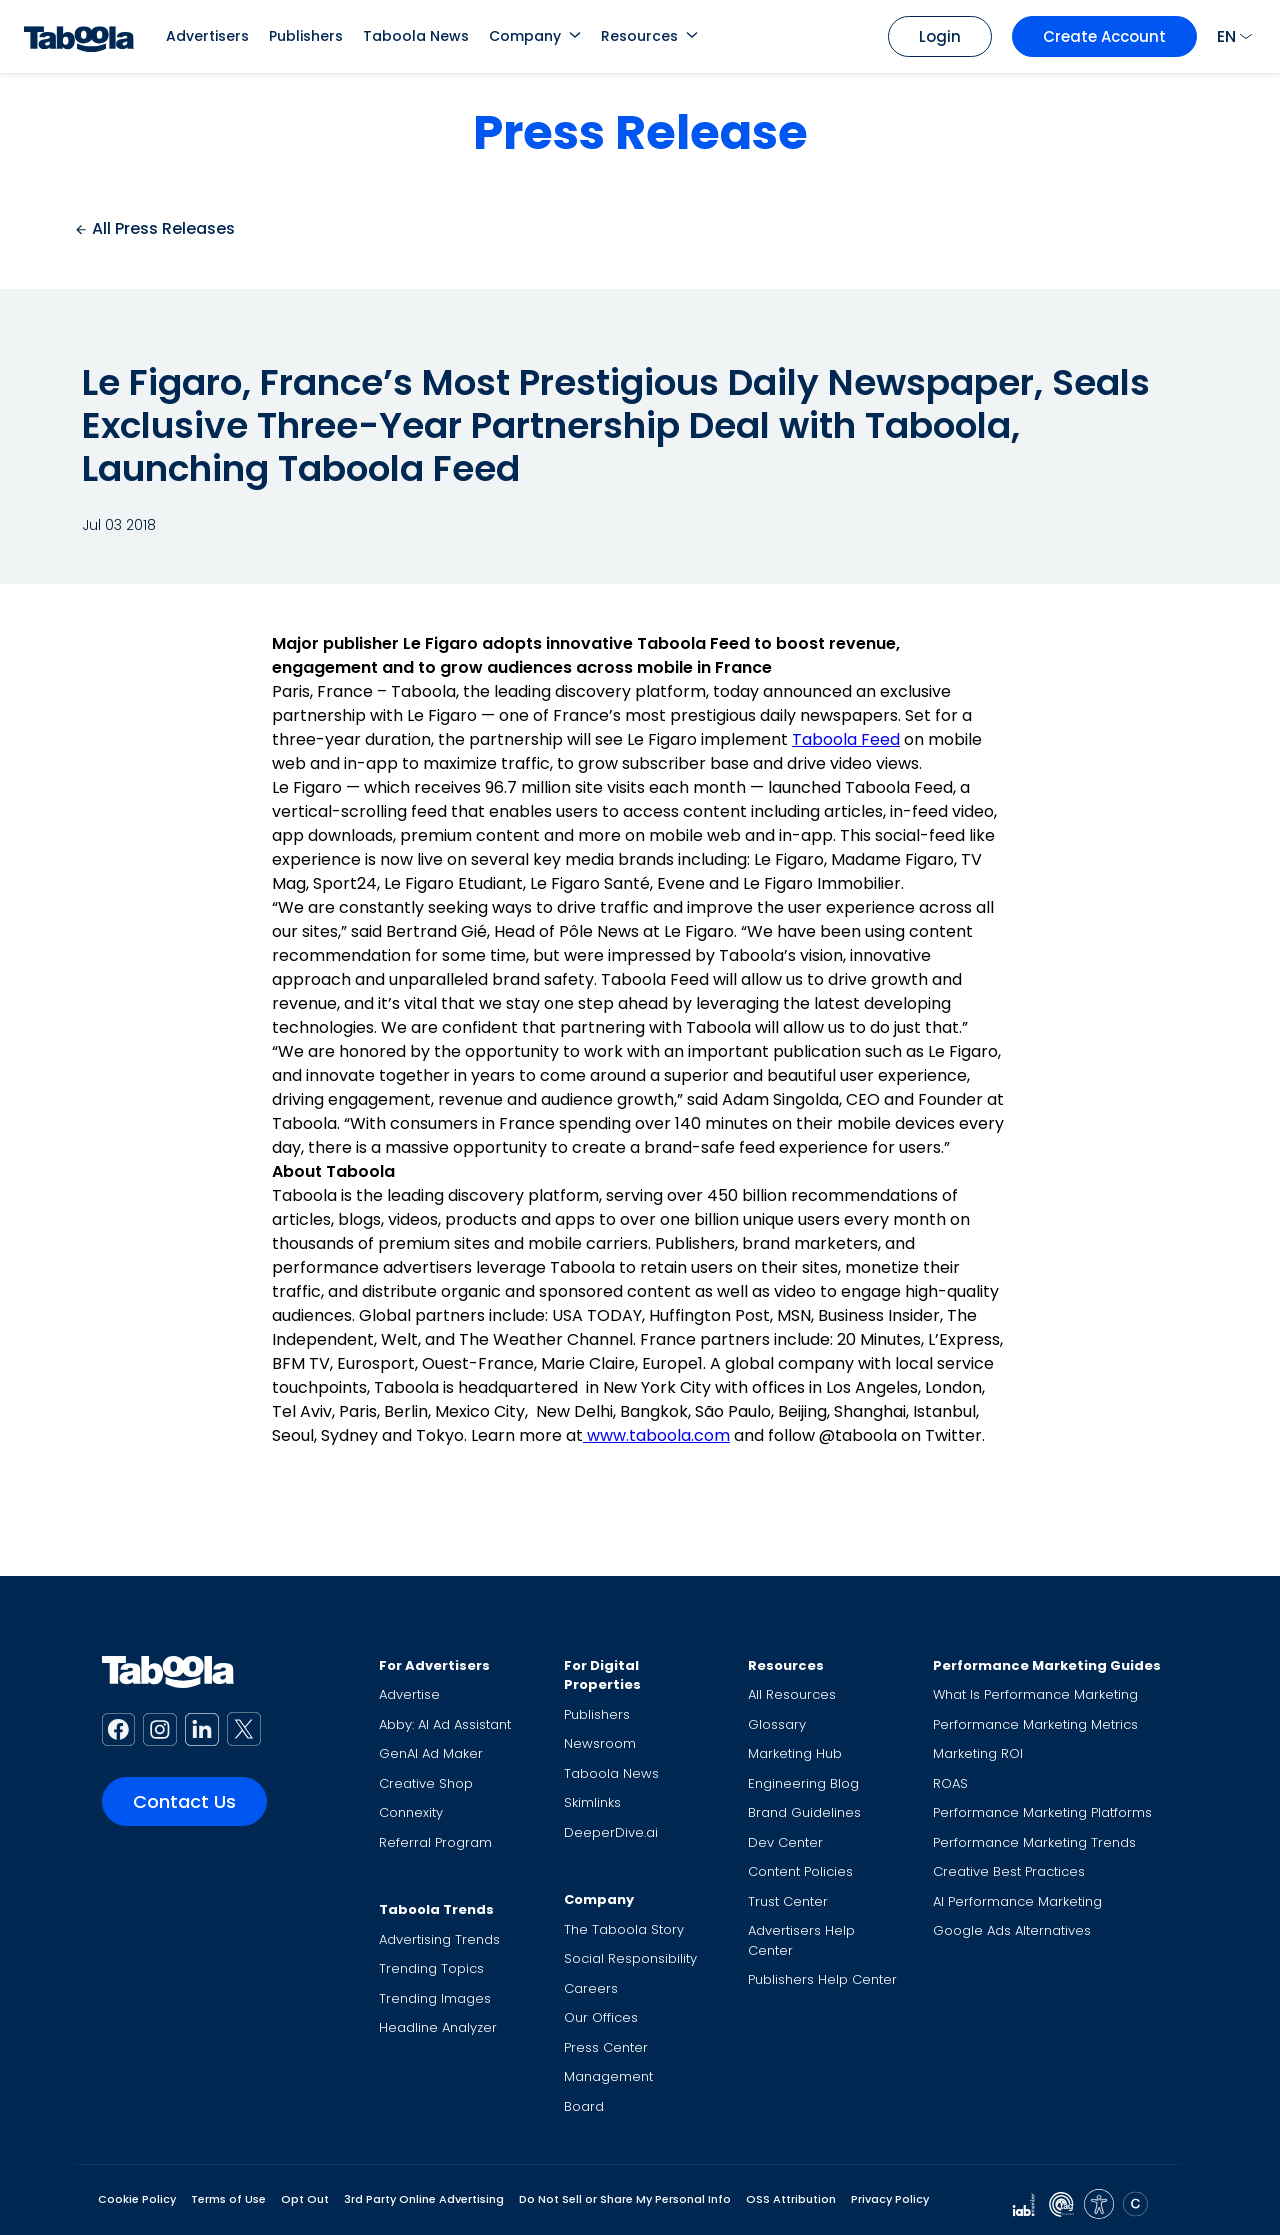 The height and width of the screenshot is (2235, 1280). What do you see at coordinates (435, 1842) in the screenshot?
I see `Referral Program` at bounding box center [435, 1842].